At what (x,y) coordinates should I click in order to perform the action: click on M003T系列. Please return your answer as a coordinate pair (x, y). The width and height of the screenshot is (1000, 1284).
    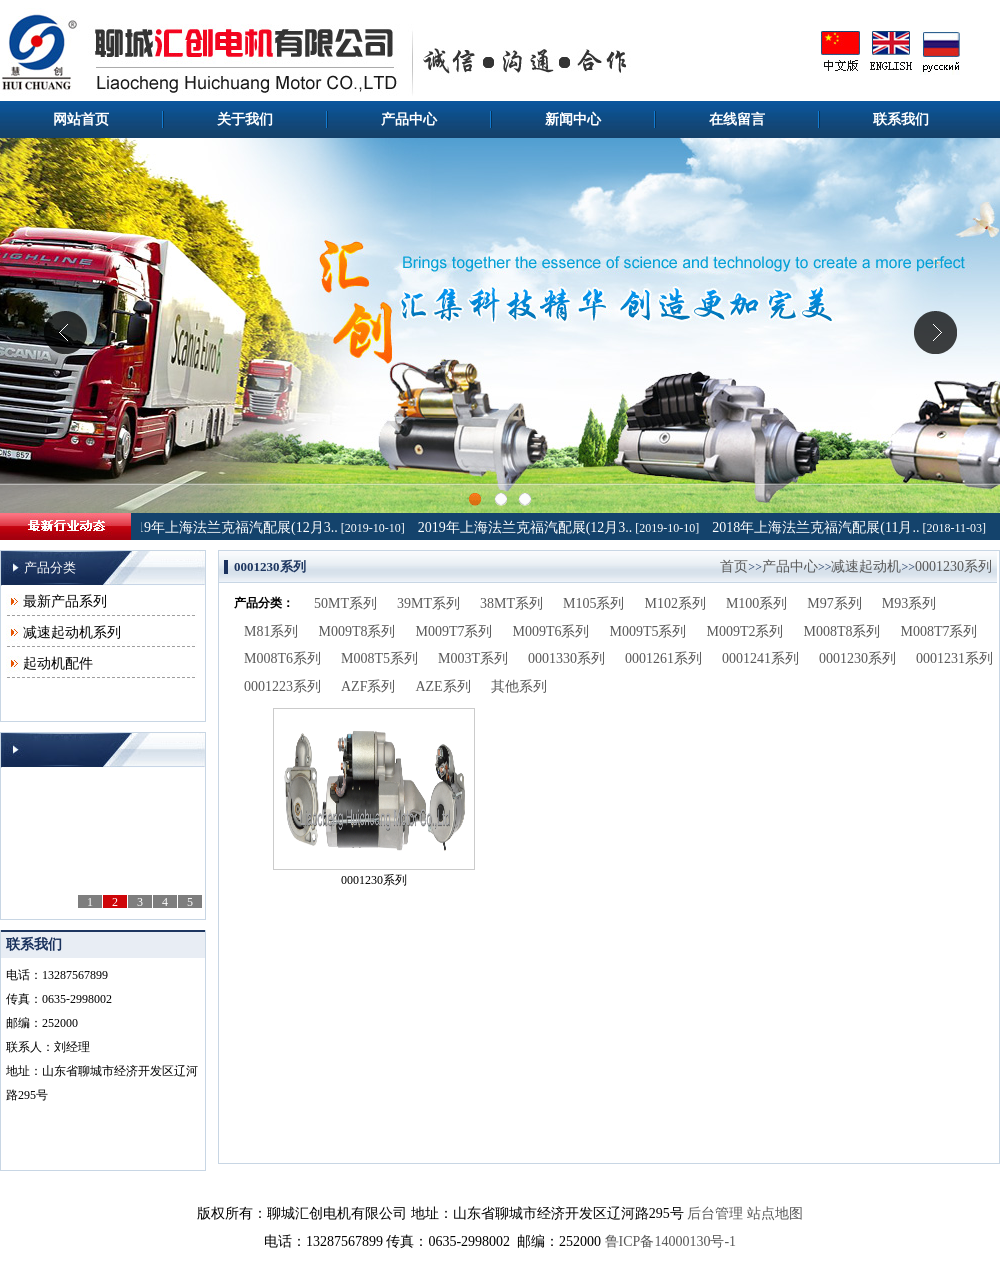
    Looking at the image, I should click on (473, 658).